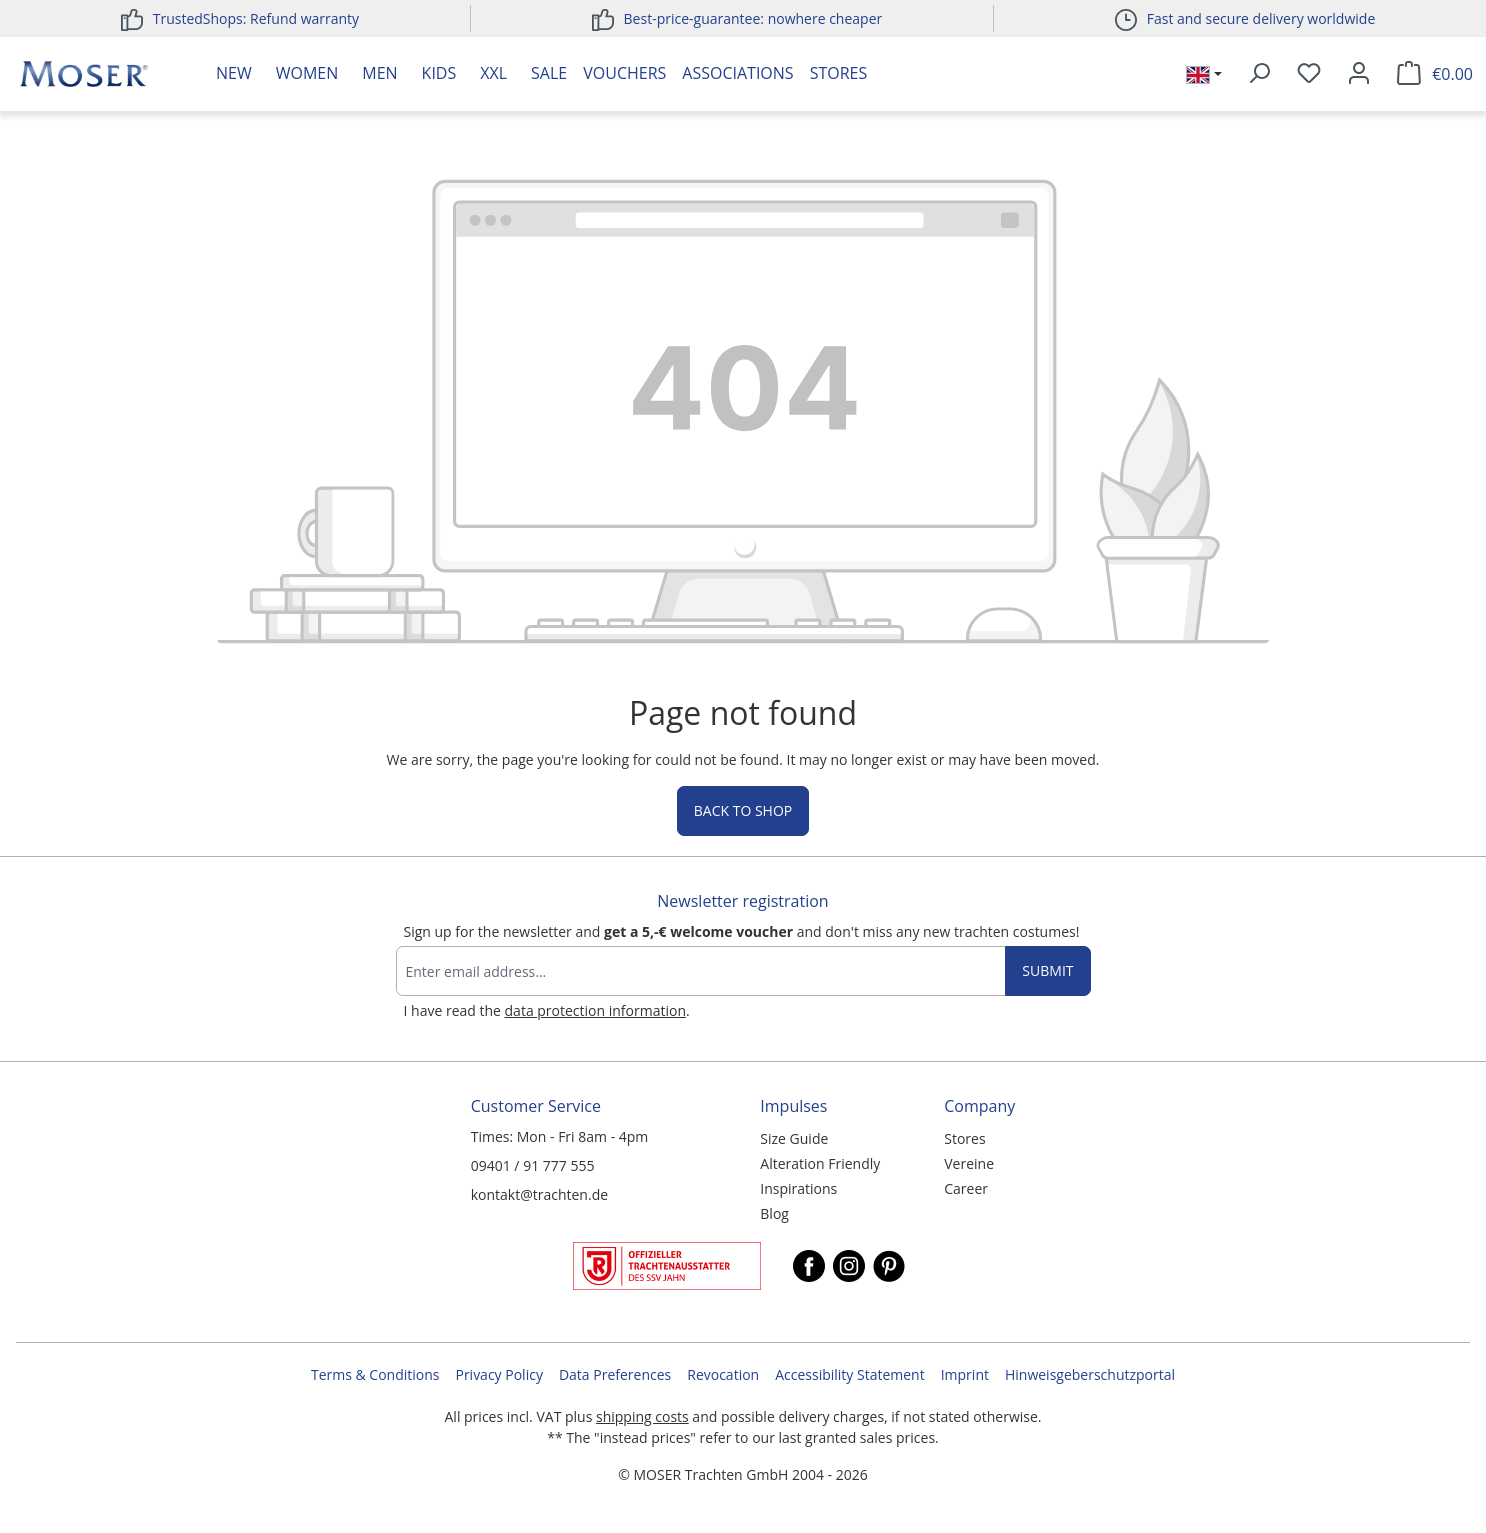  What do you see at coordinates (966, 1188) in the screenshot?
I see `Career` at bounding box center [966, 1188].